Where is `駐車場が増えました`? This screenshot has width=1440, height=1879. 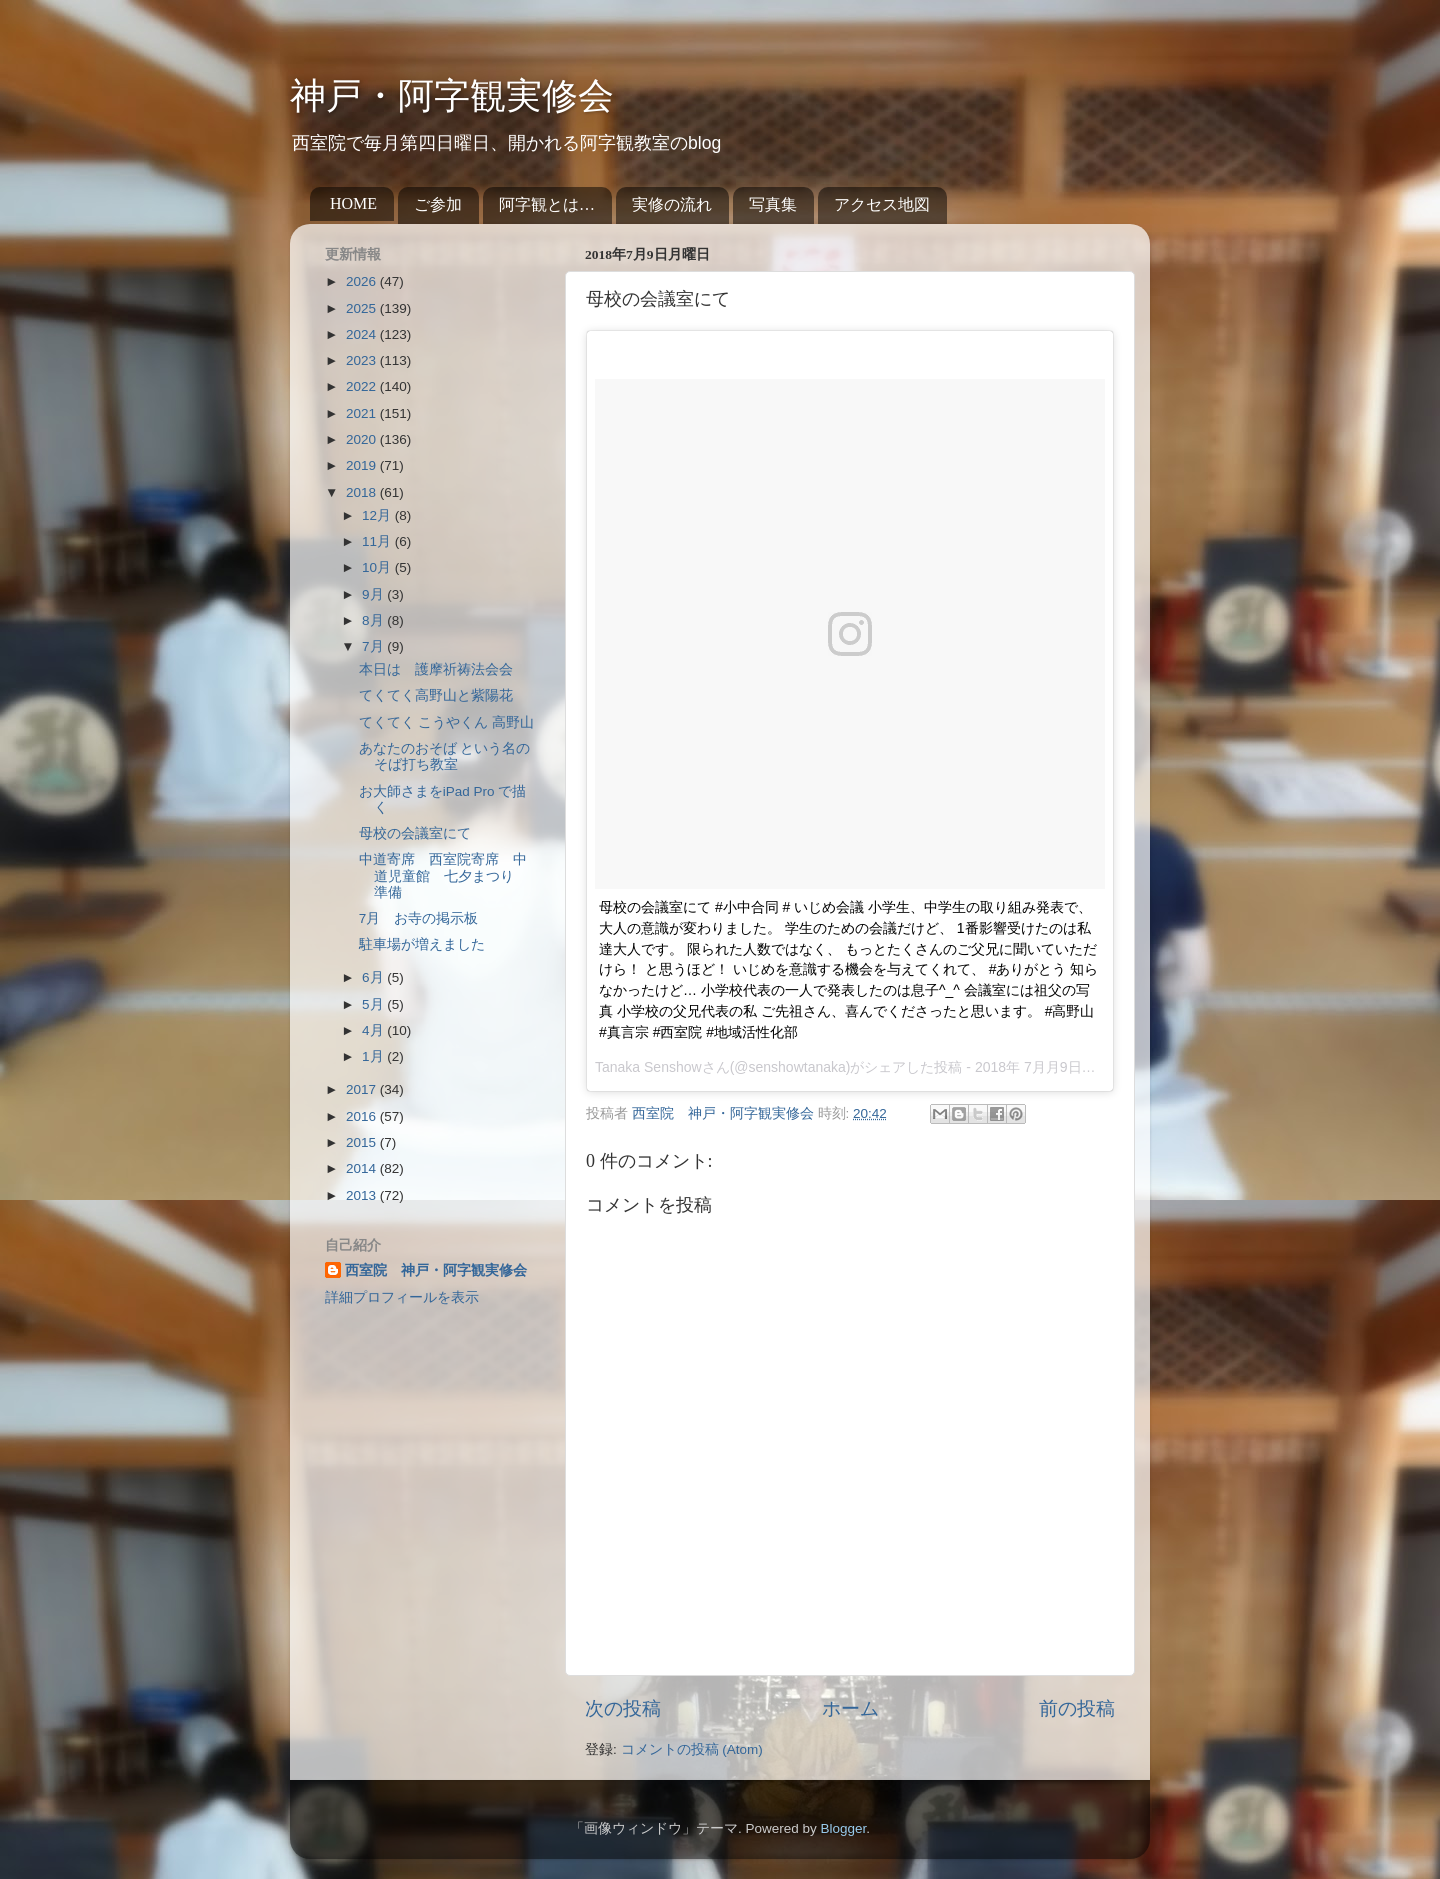
駐車場が増えました is located at coordinates (422, 944).